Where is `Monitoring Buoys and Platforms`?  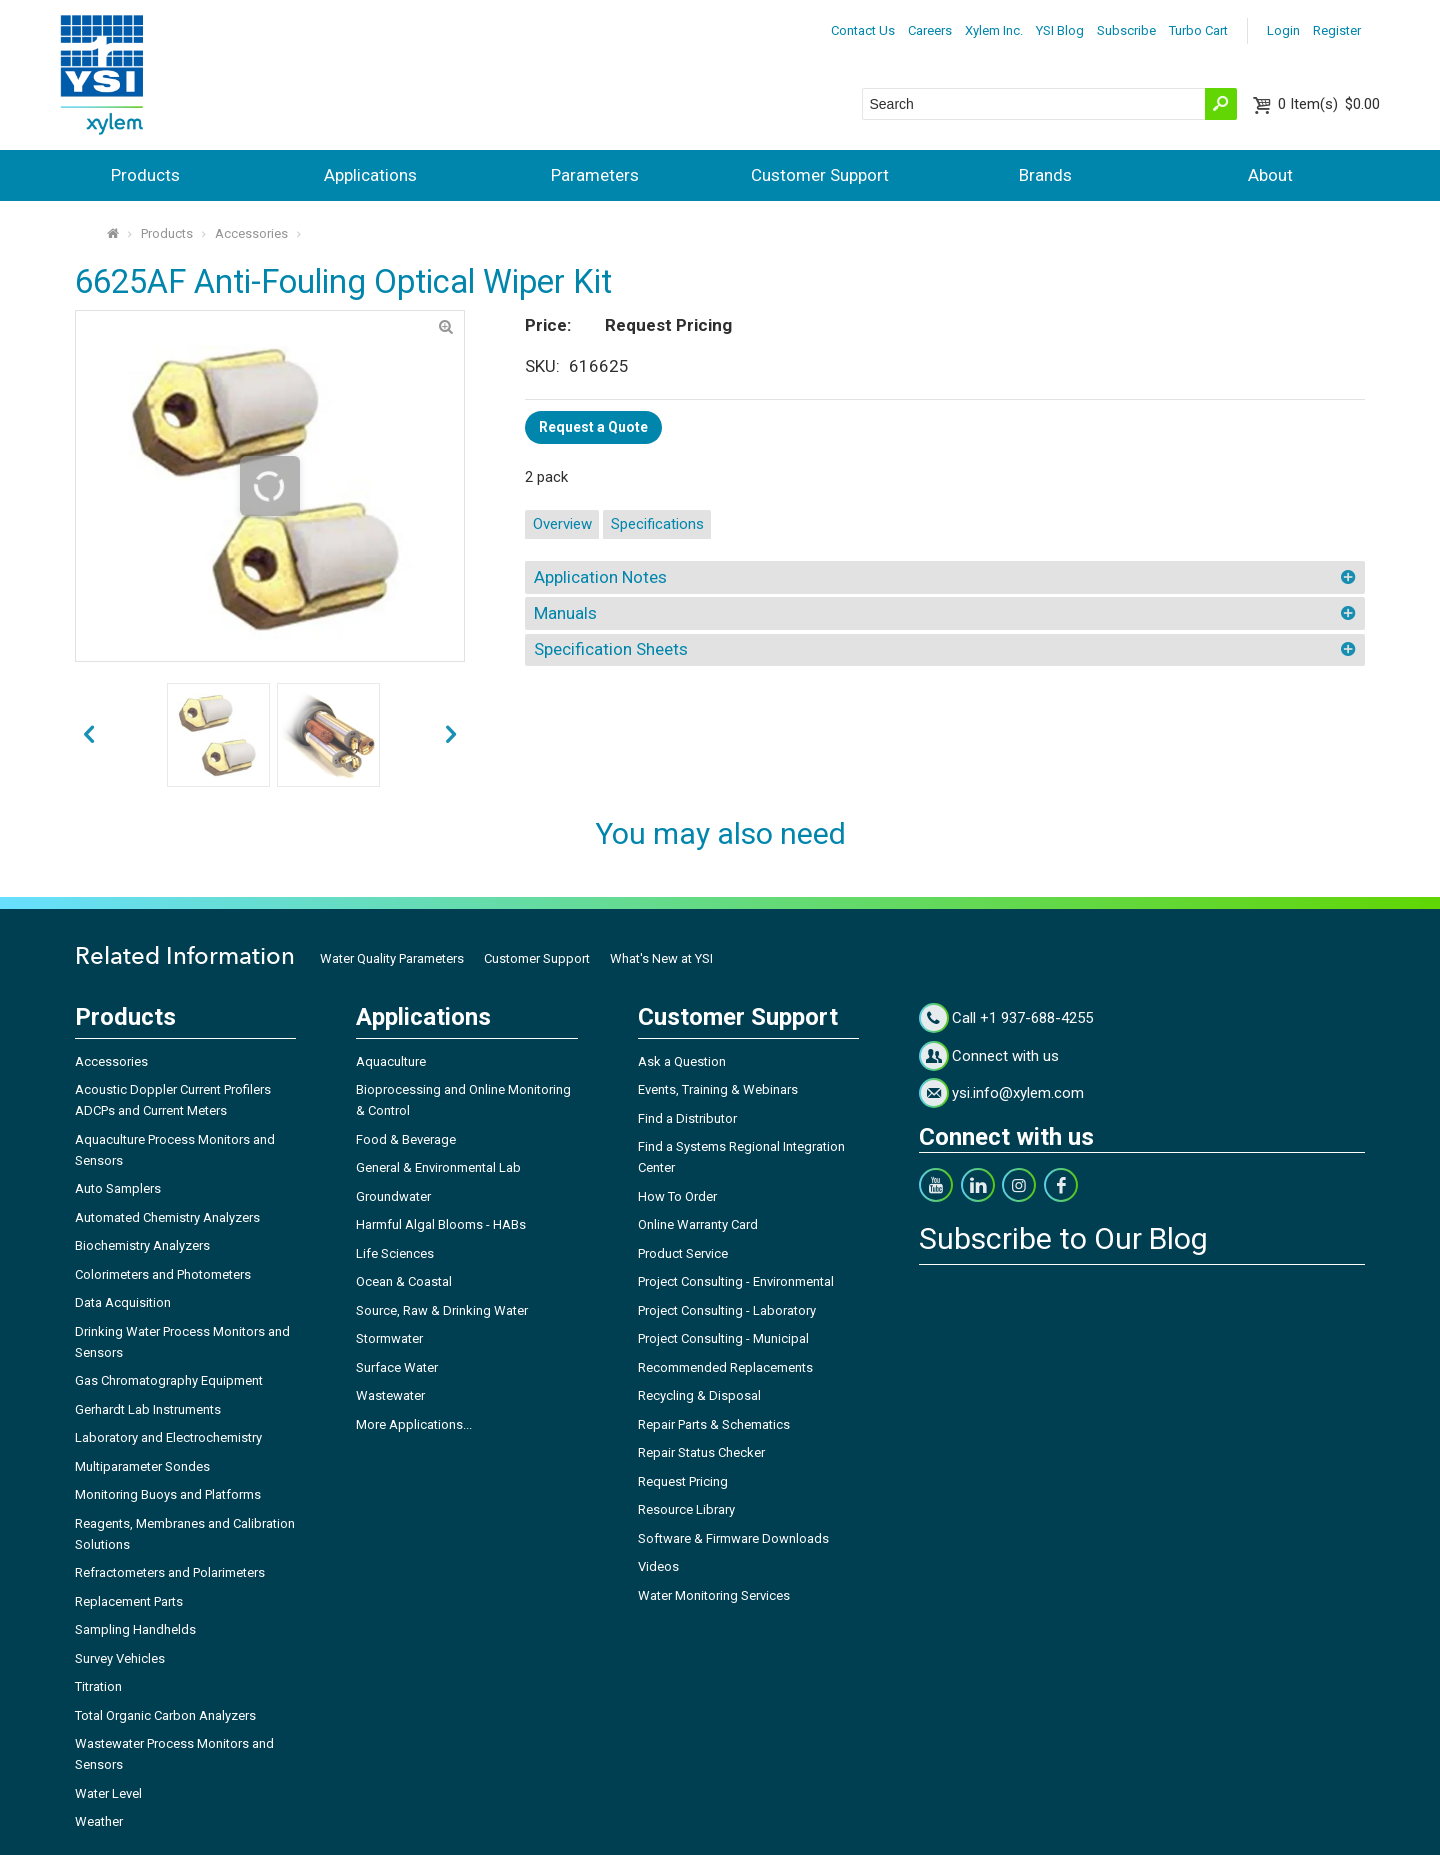 Monitoring Buoys and Platforms is located at coordinates (168, 1494).